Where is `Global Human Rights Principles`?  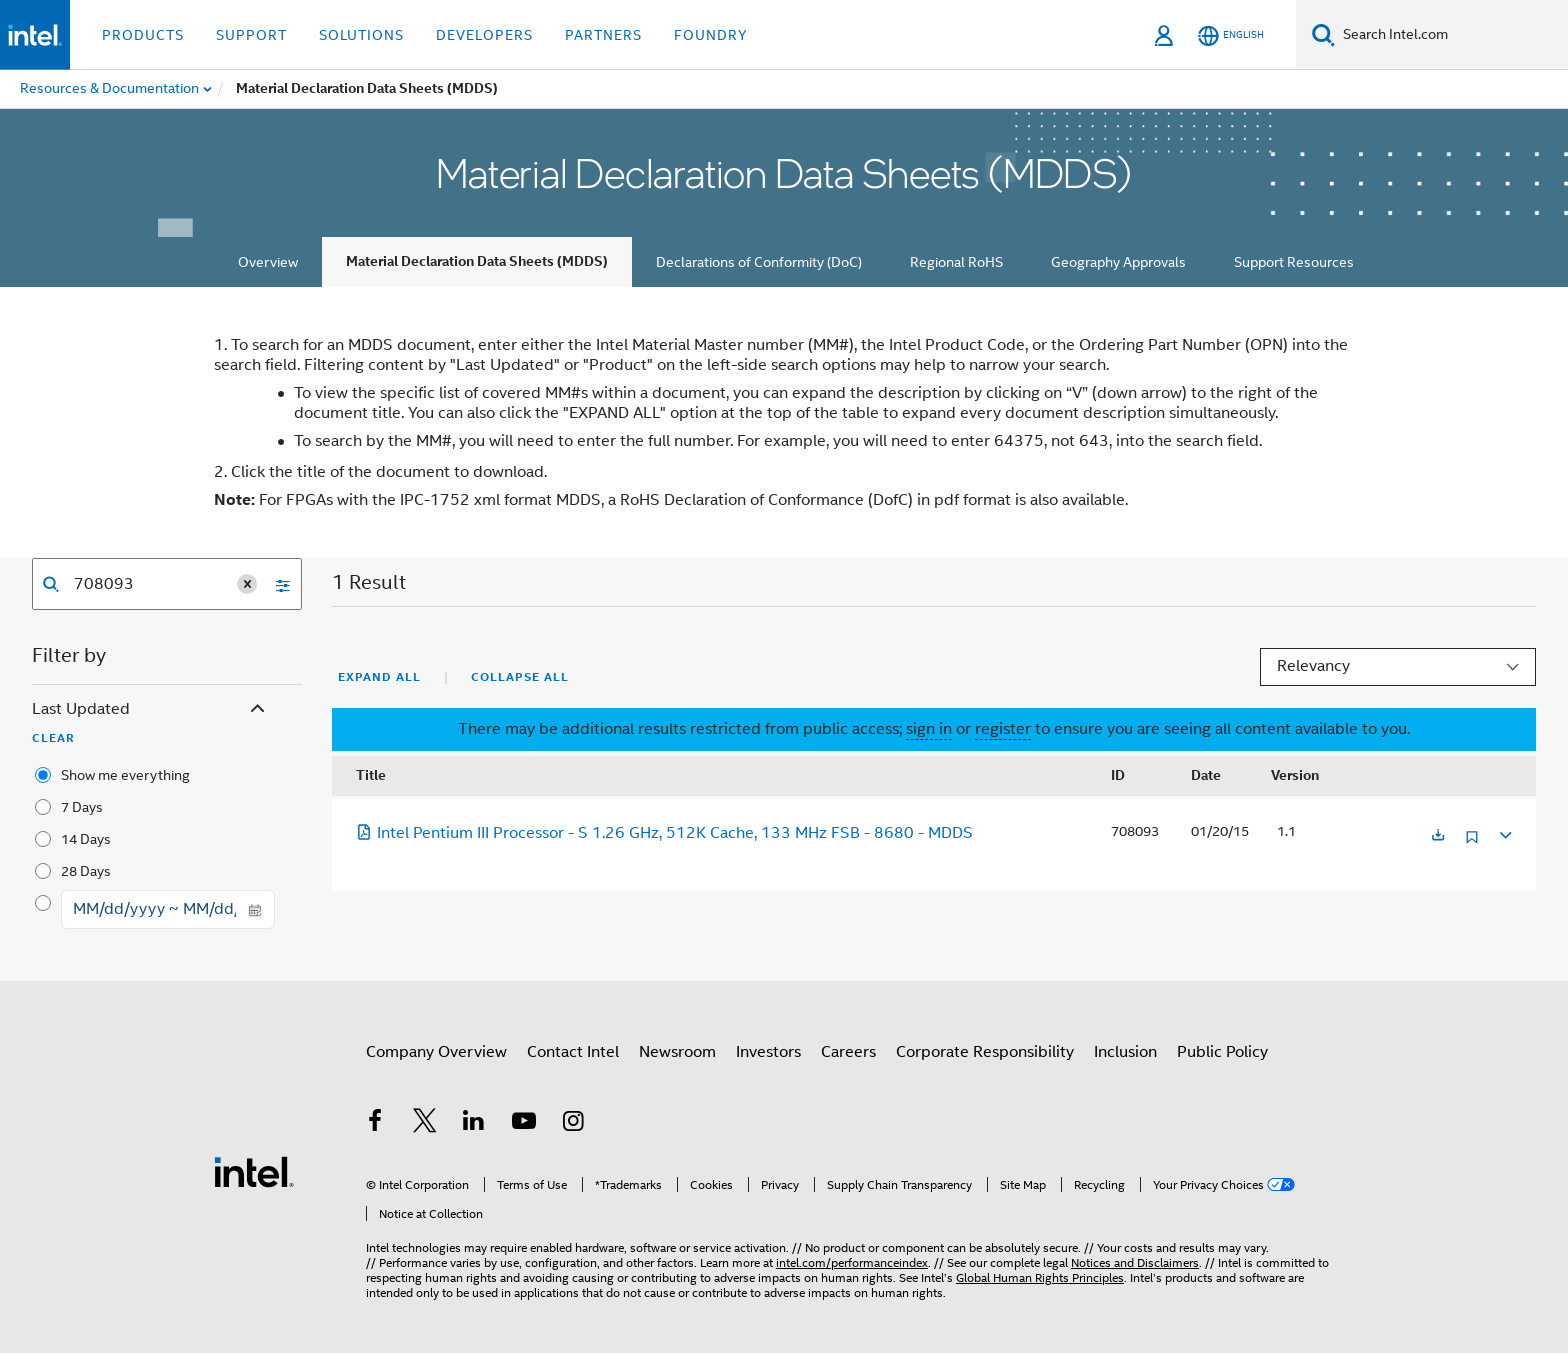 Global Human Rights Principles is located at coordinates (1040, 1277).